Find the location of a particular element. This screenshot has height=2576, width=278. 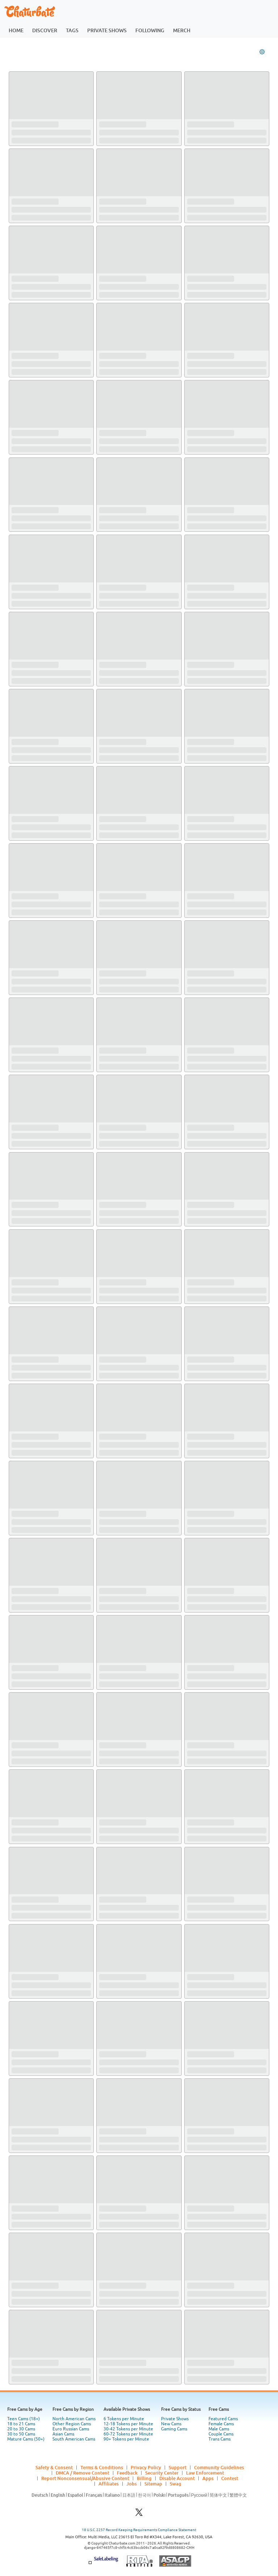

Security Center is located at coordinates (161, 2473).